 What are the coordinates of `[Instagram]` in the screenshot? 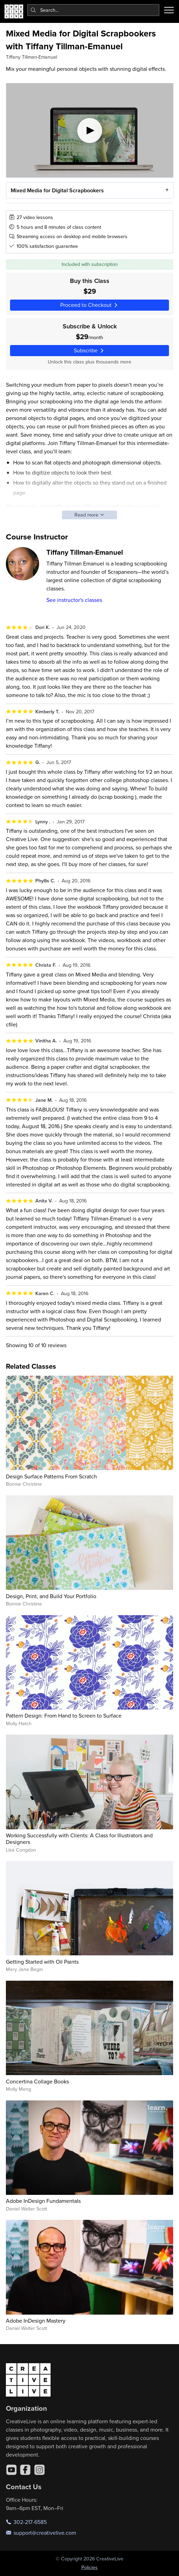 It's located at (39, 2469).